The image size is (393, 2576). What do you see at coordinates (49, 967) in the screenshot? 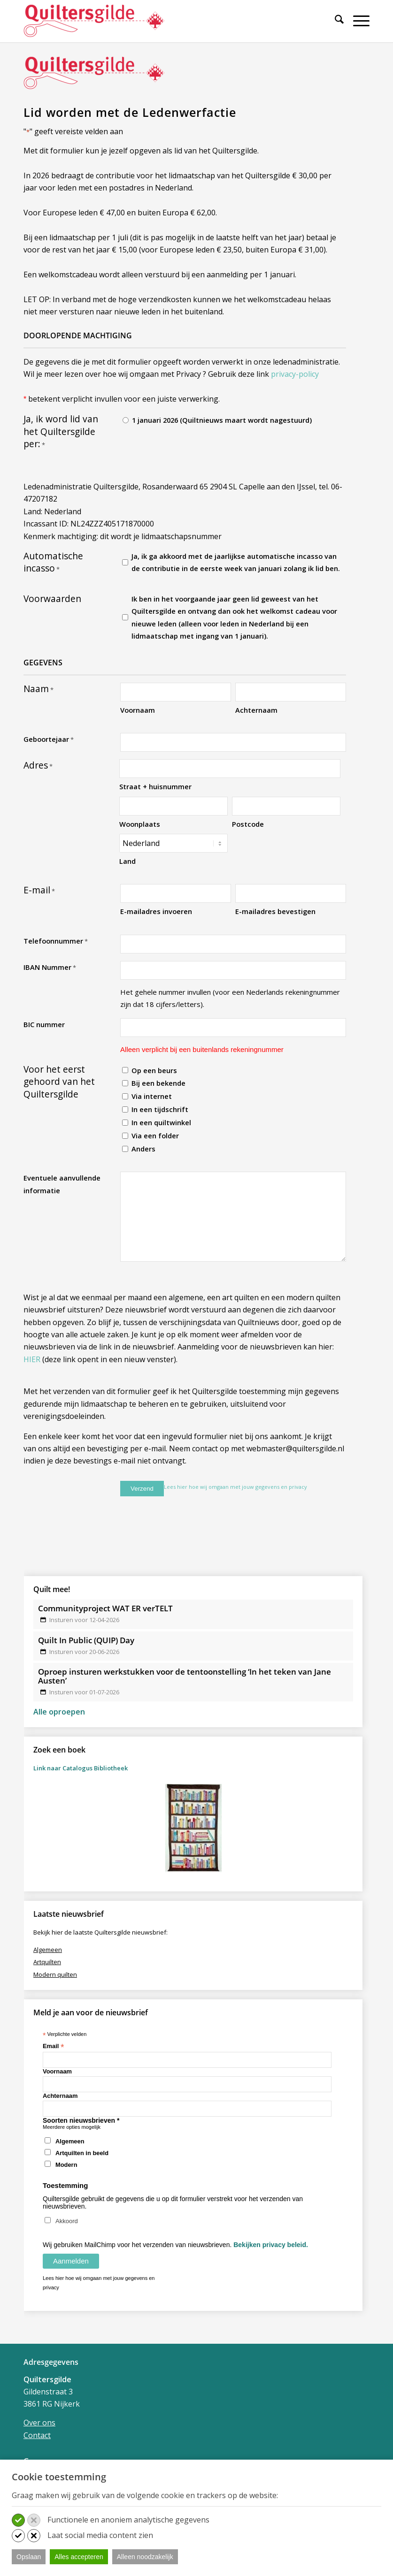
I see `IBAN Nummer` at bounding box center [49, 967].